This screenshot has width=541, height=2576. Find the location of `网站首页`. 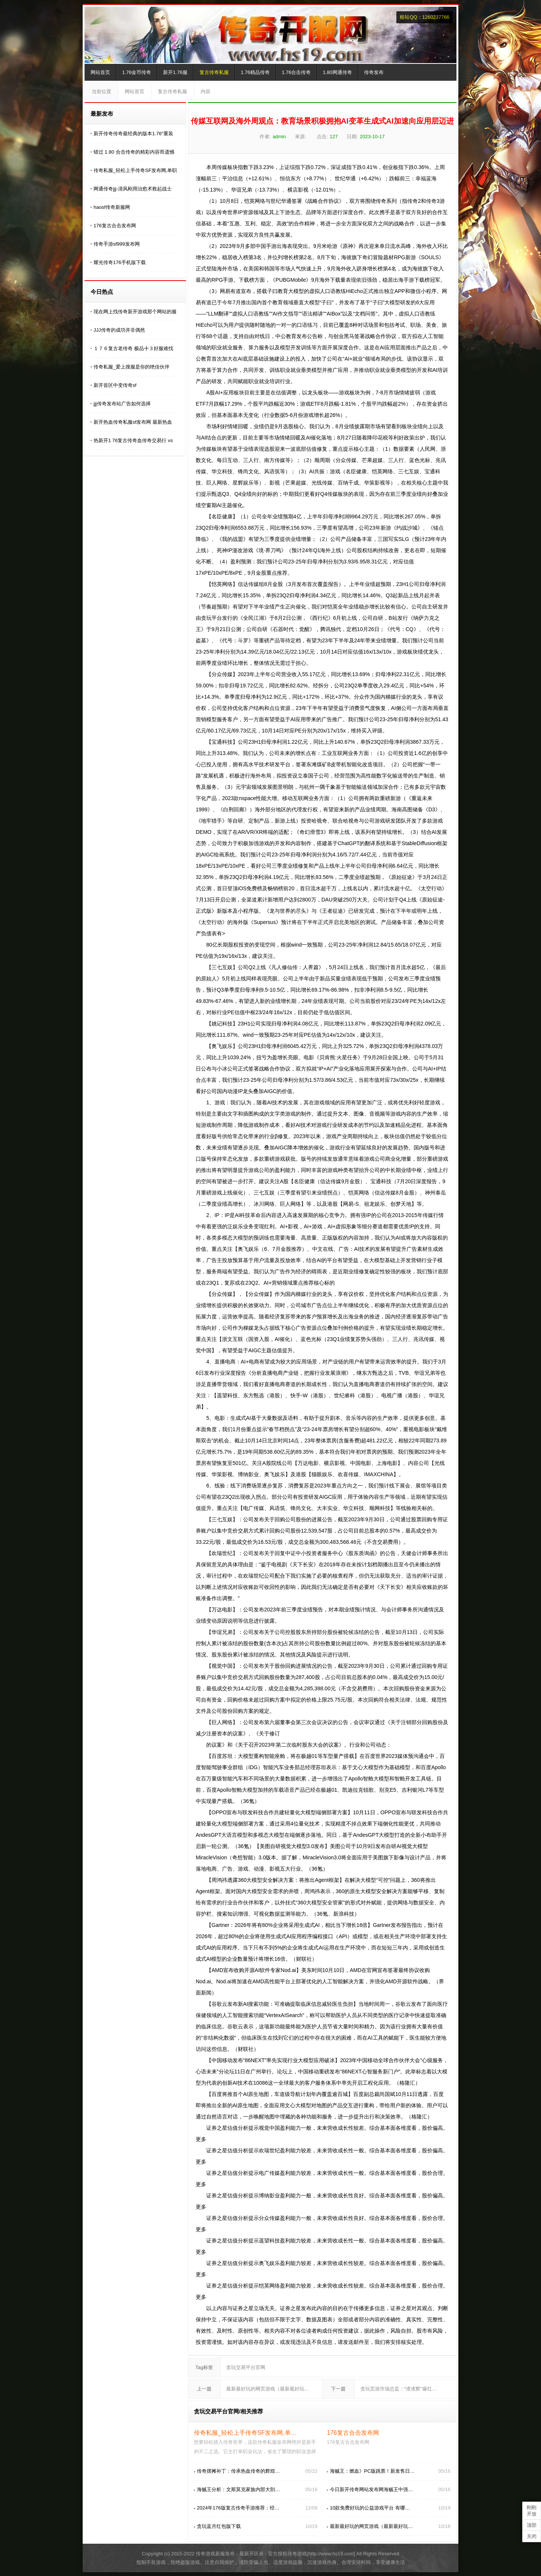

网站首页 is located at coordinates (100, 72).